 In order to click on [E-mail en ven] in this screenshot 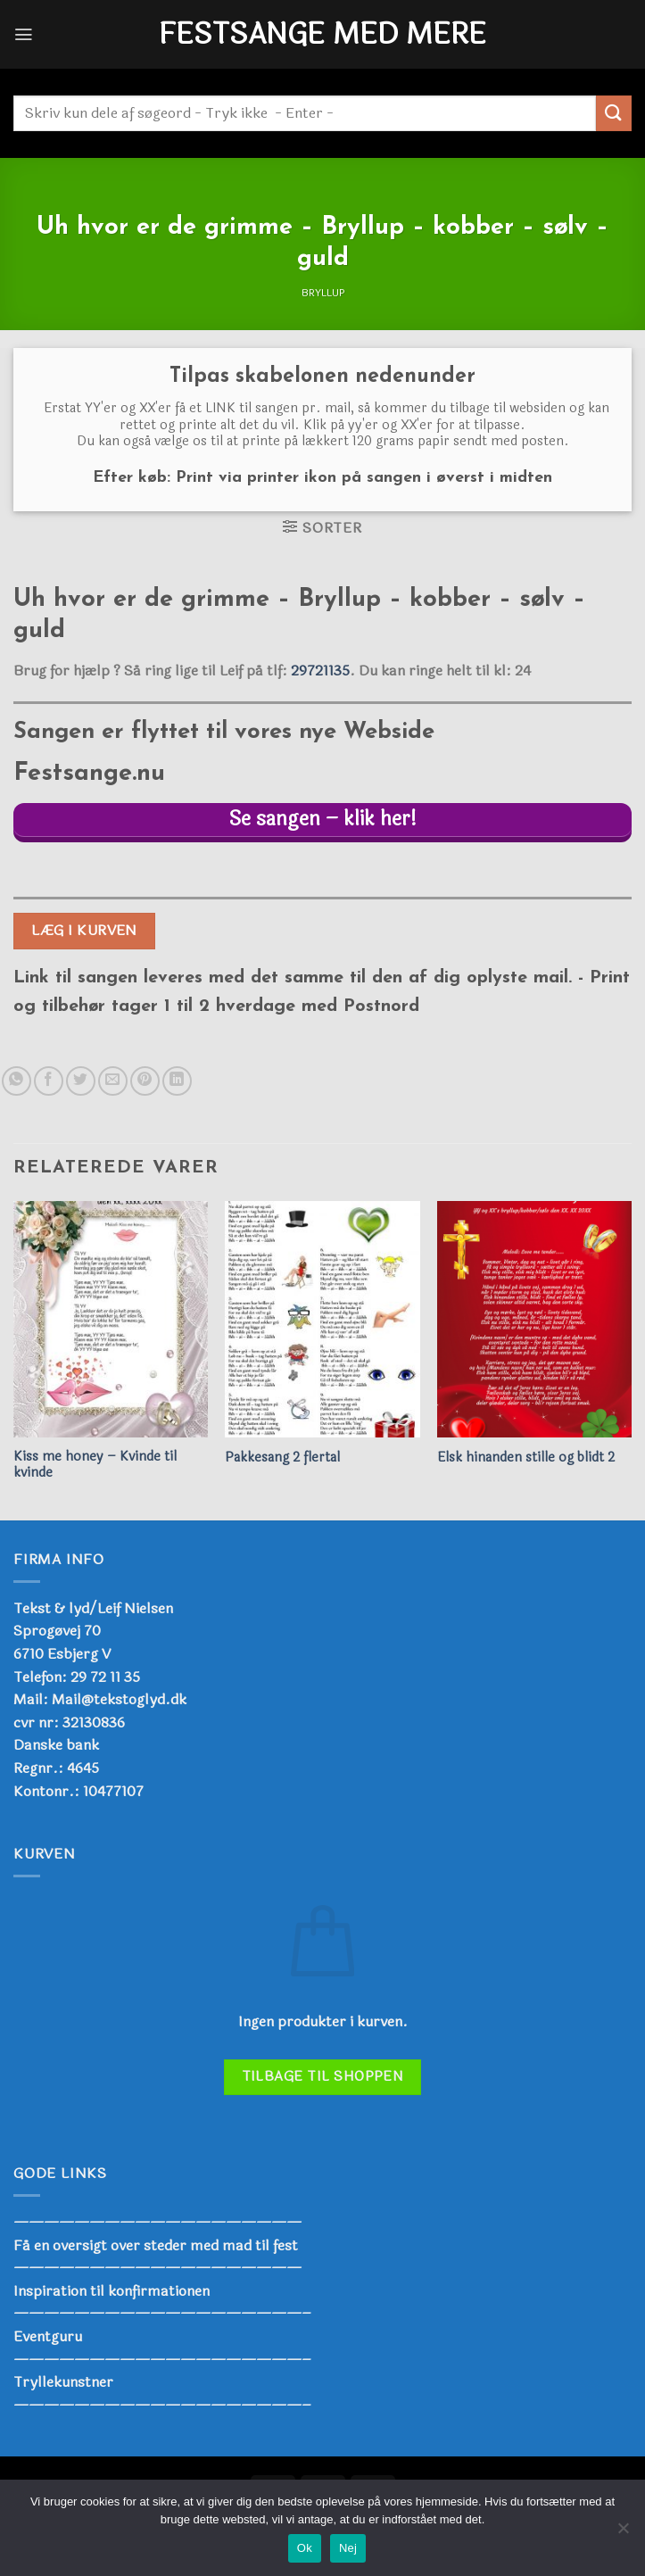, I will do `click(113, 1082)`.